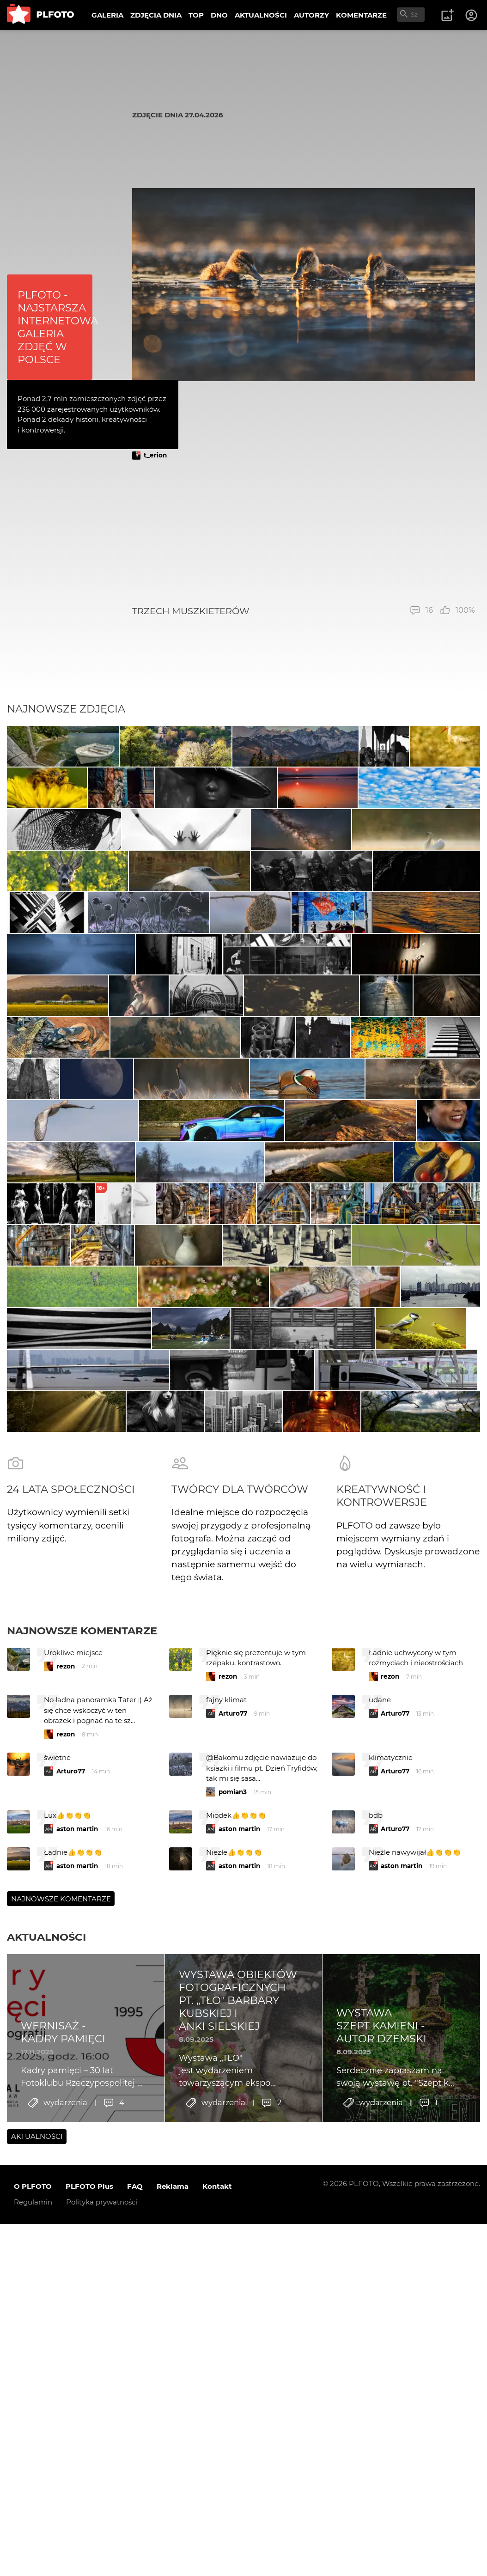  What do you see at coordinates (196, 15) in the screenshot?
I see `TOP [menuitem]` at bounding box center [196, 15].